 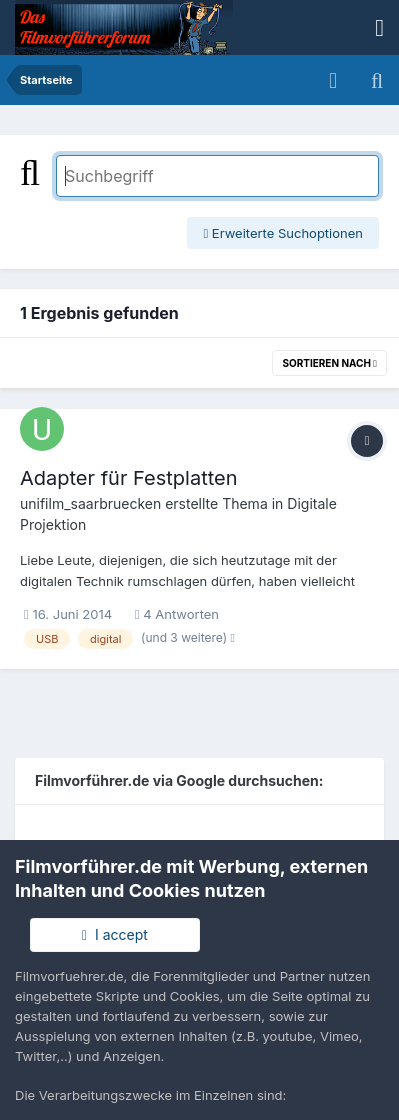 What do you see at coordinates (283, 233) in the screenshot?
I see `Erweiterte Suchoptionen` at bounding box center [283, 233].